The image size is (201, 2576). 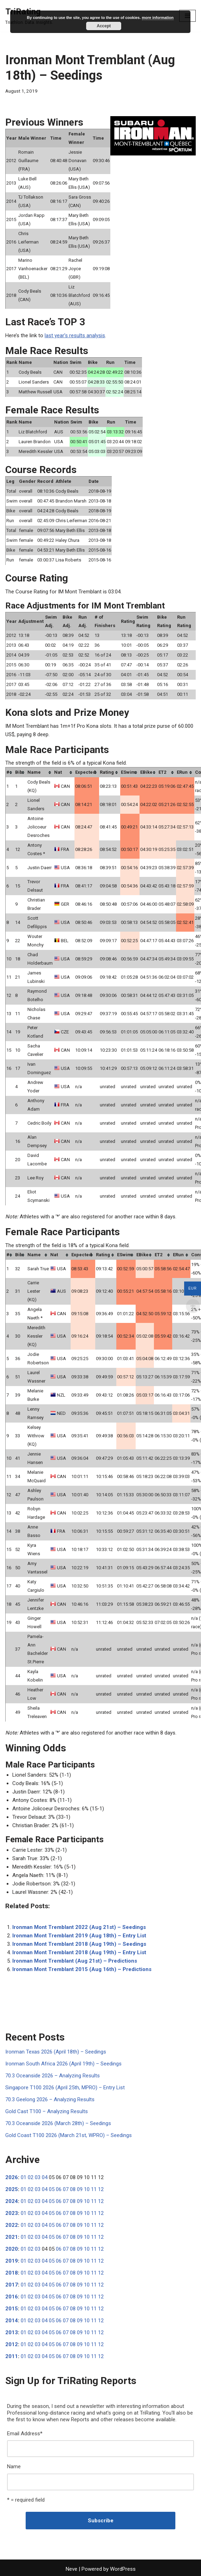 I want to click on more information, so click(x=158, y=17).